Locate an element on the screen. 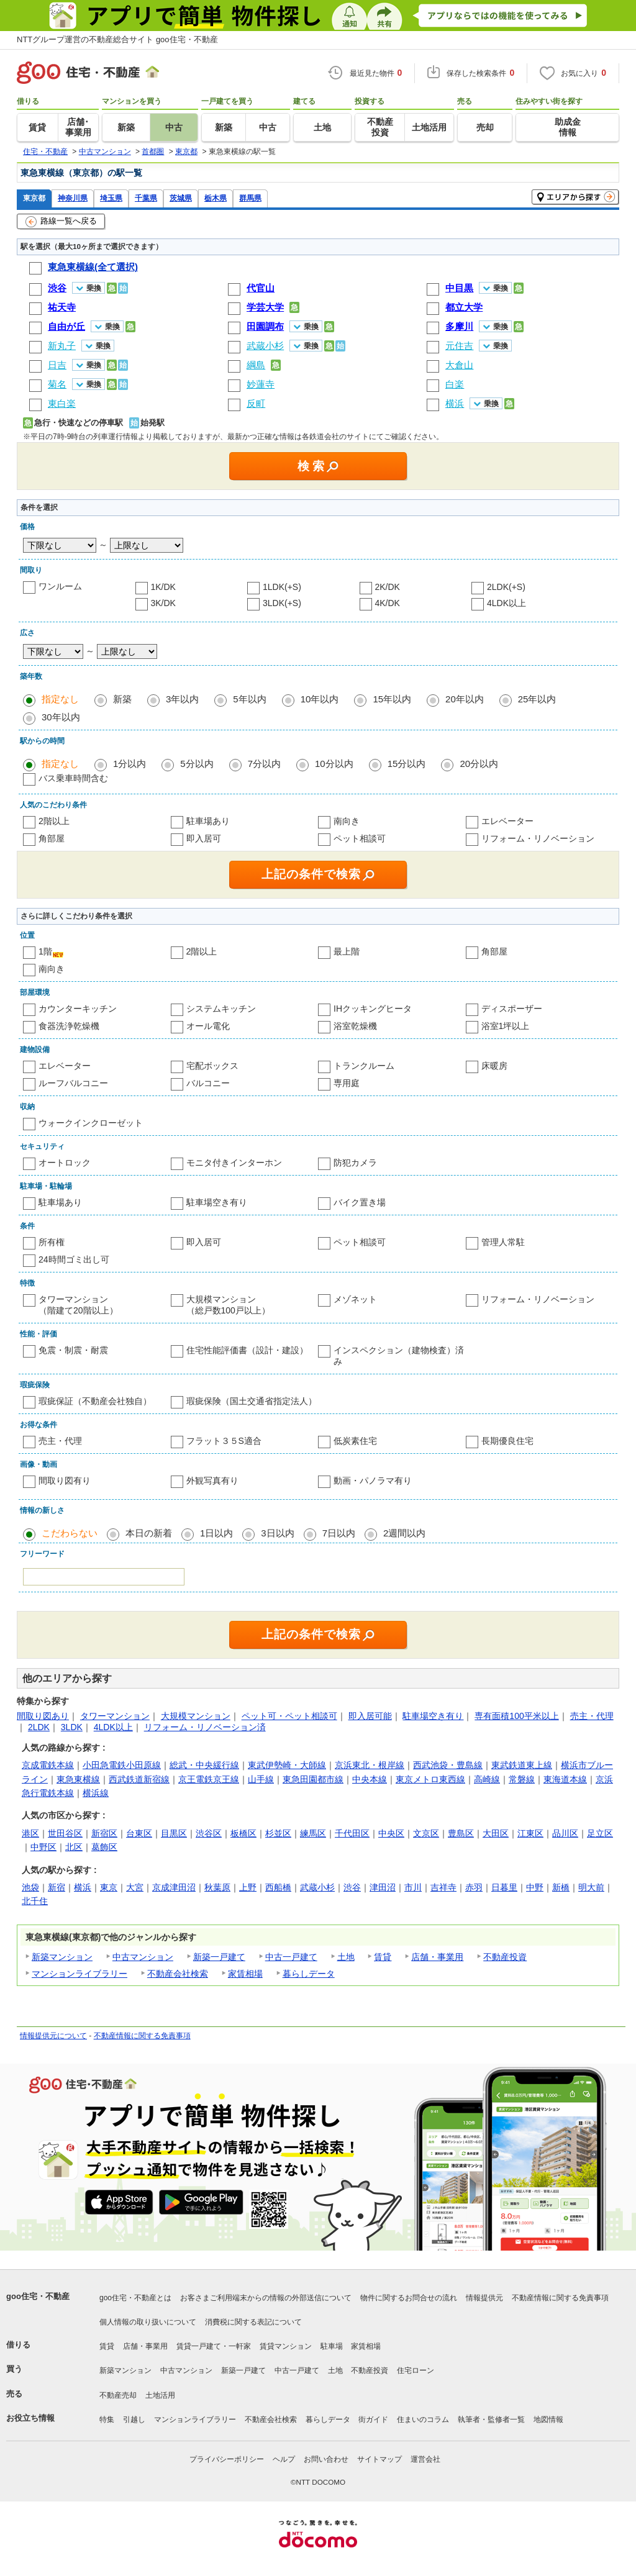 The height and width of the screenshot is (2576, 636). 津田沼 is located at coordinates (383, 1887).